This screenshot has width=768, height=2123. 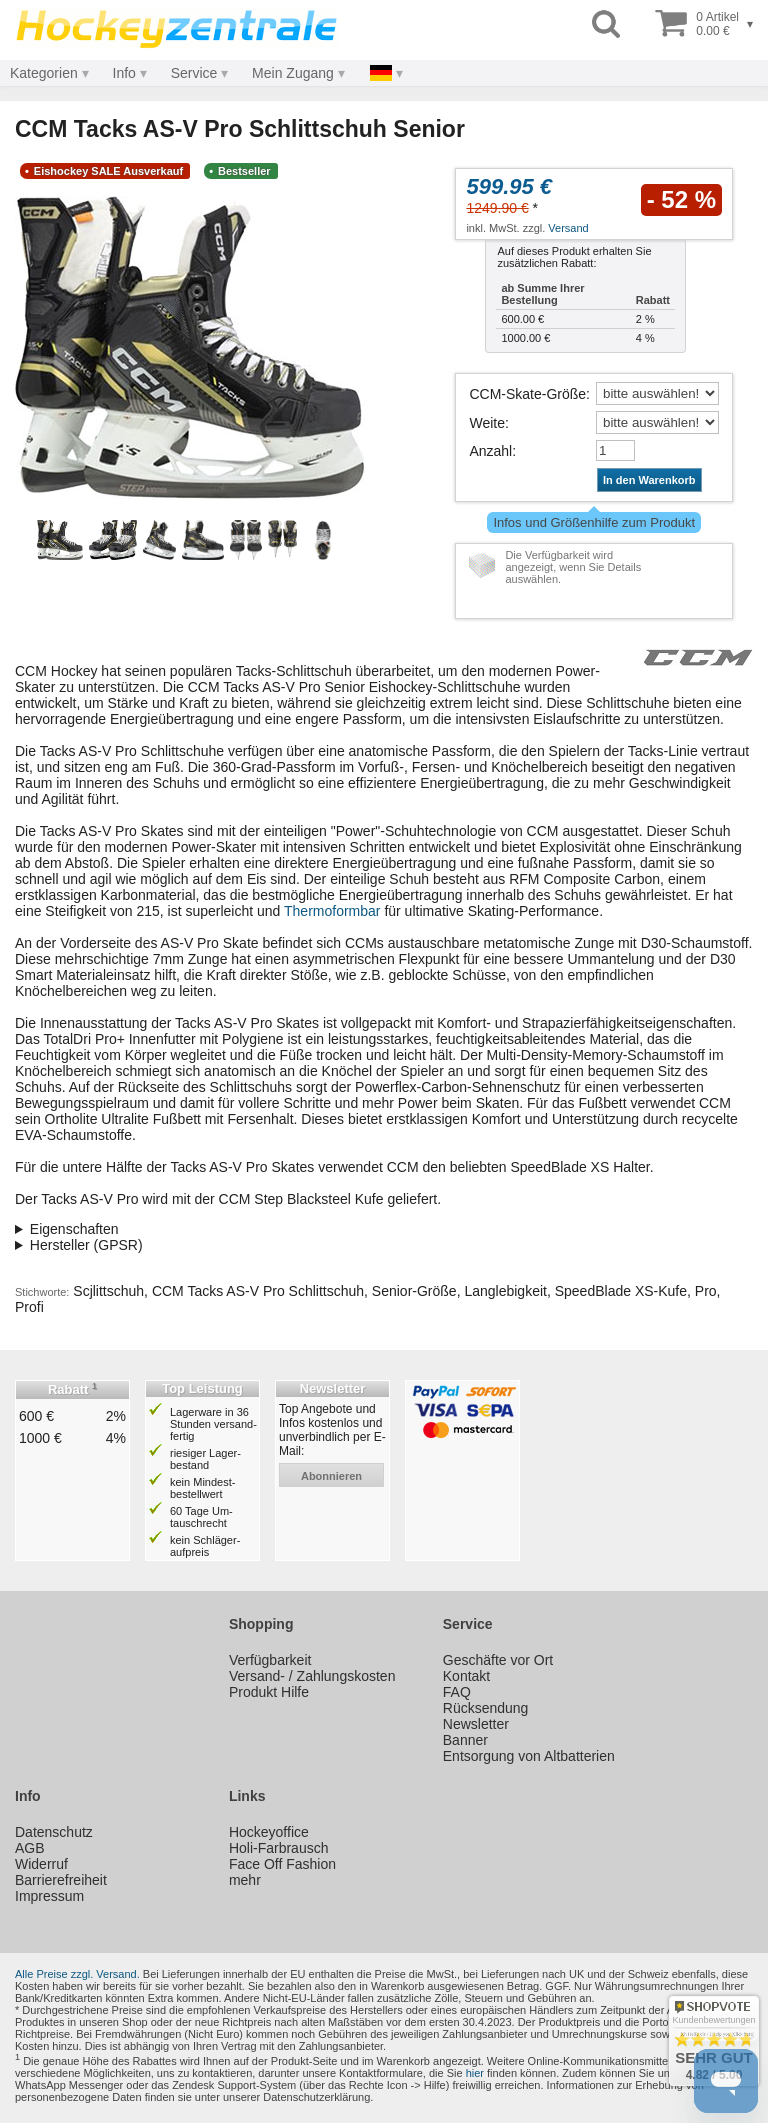 What do you see at coordinates (476, 1724) in the screenshot?
I see `Newsletter` at bounding box center [476, 1724].